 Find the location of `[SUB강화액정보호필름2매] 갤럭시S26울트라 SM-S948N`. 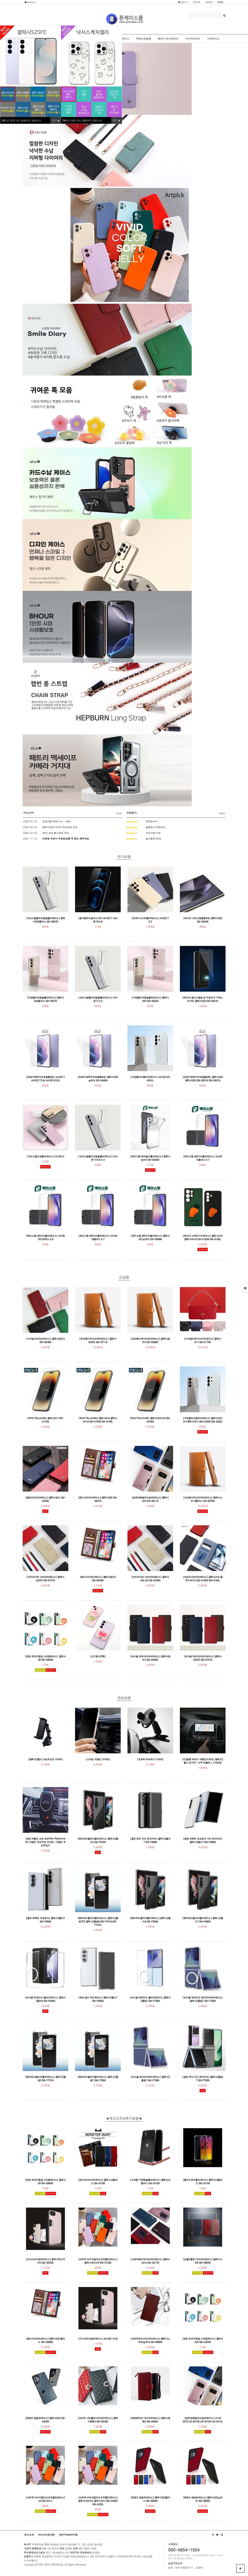

[SUB강화액정보호필름2매] 갤럭시S26울트라 SM-S948N is located at coordinates (98, 1078).